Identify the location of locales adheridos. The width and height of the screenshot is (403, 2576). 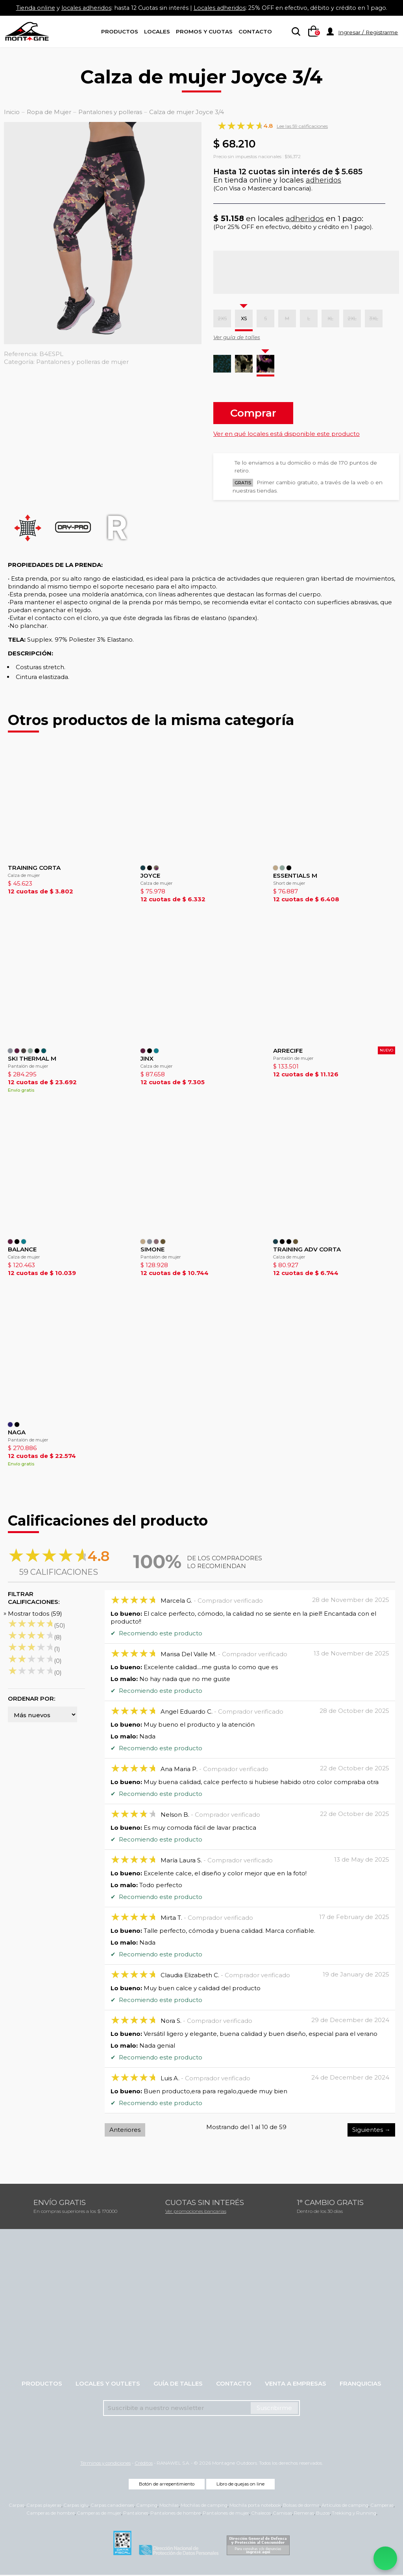
(82, 7).